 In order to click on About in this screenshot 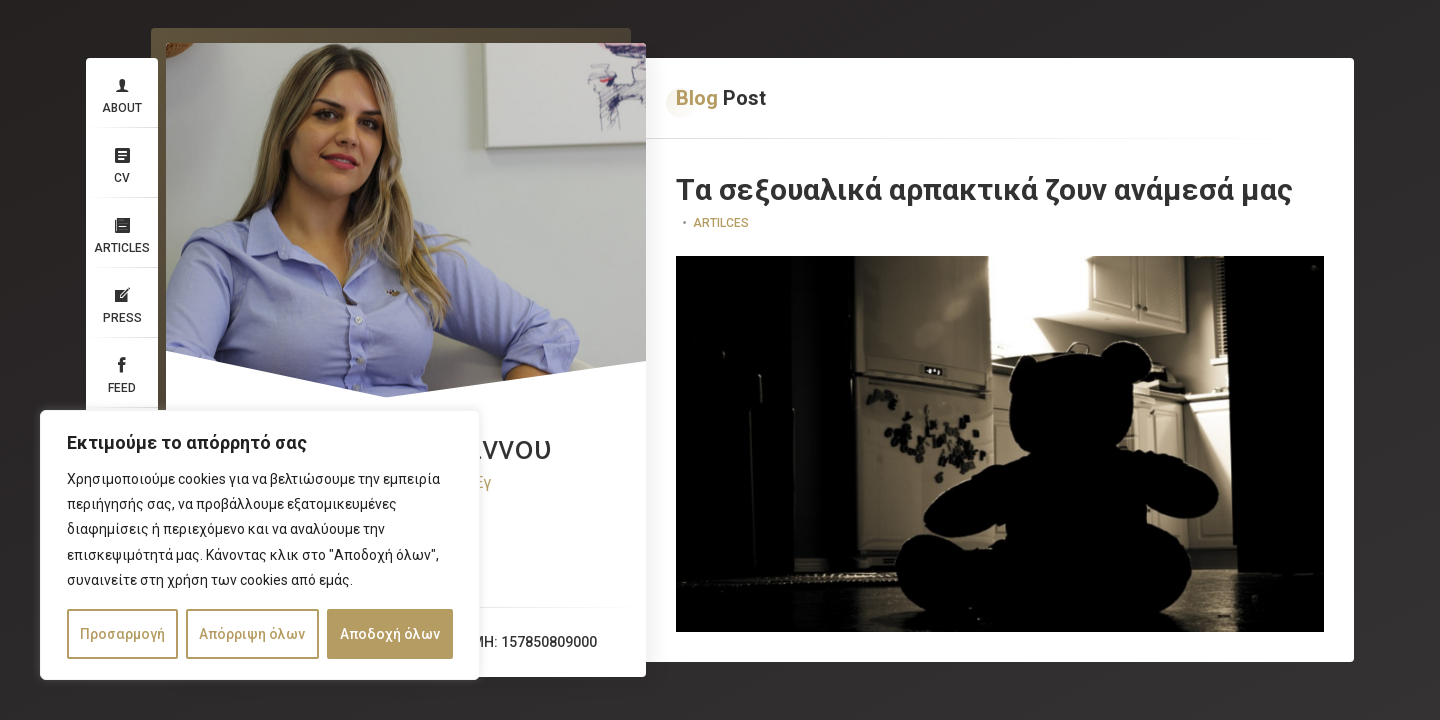, I will do `click(122, 93)`.